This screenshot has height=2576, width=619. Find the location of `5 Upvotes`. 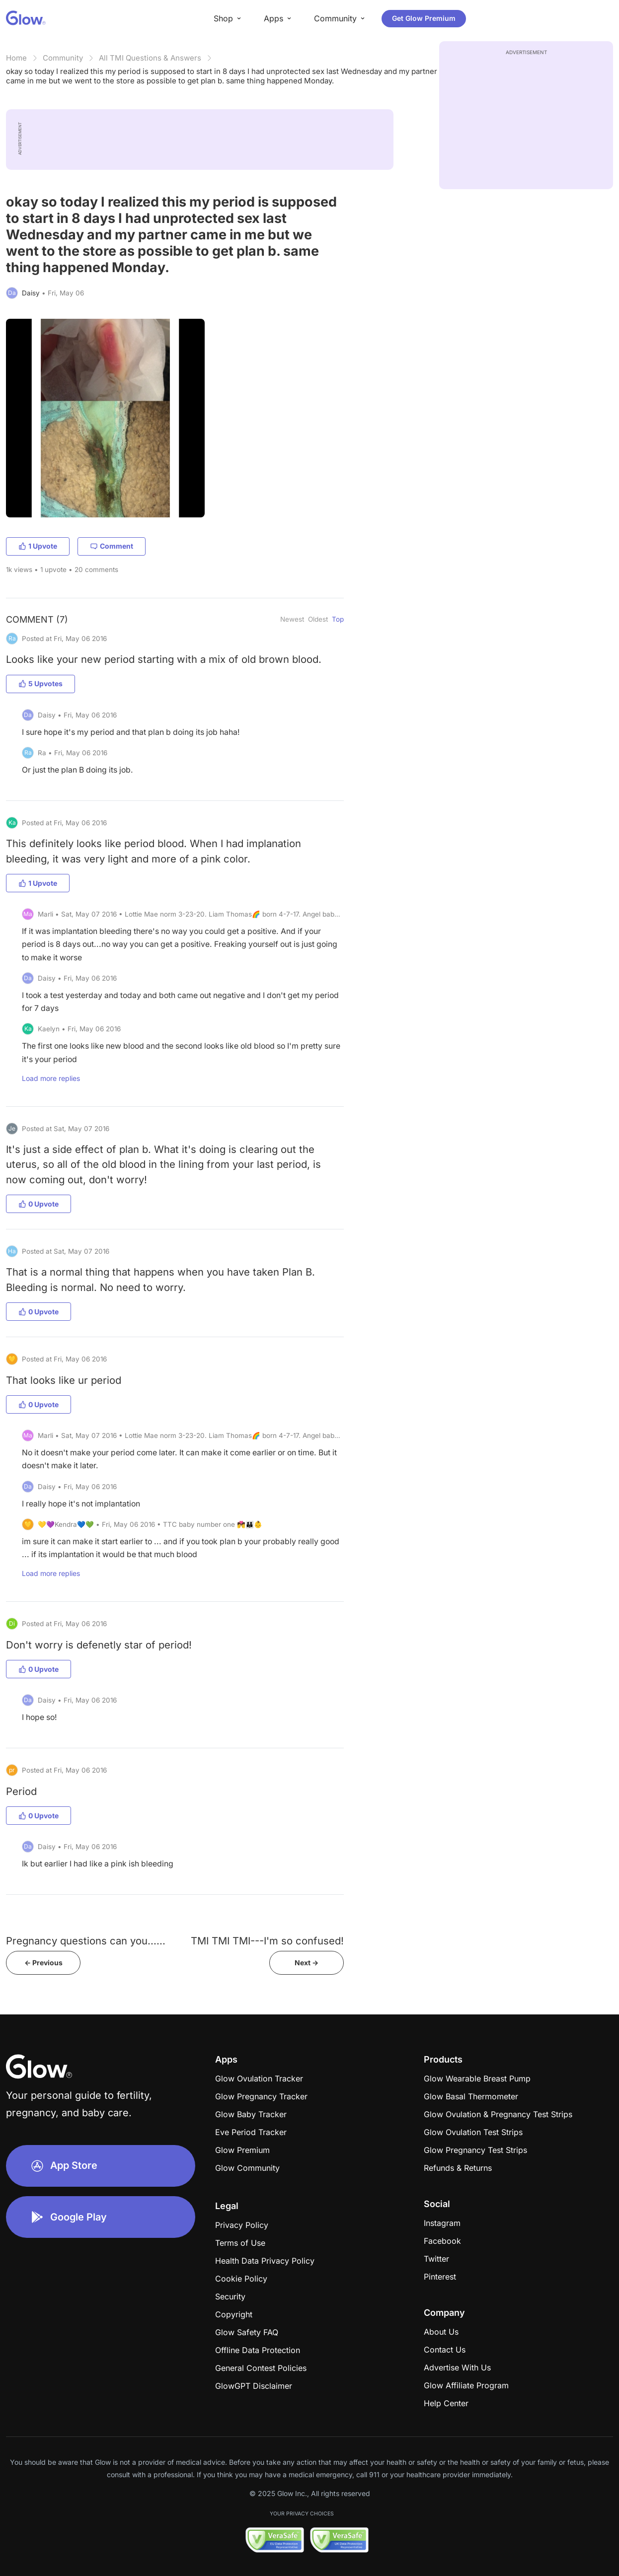

5 Upvotes is located at coordinates (40, 683).